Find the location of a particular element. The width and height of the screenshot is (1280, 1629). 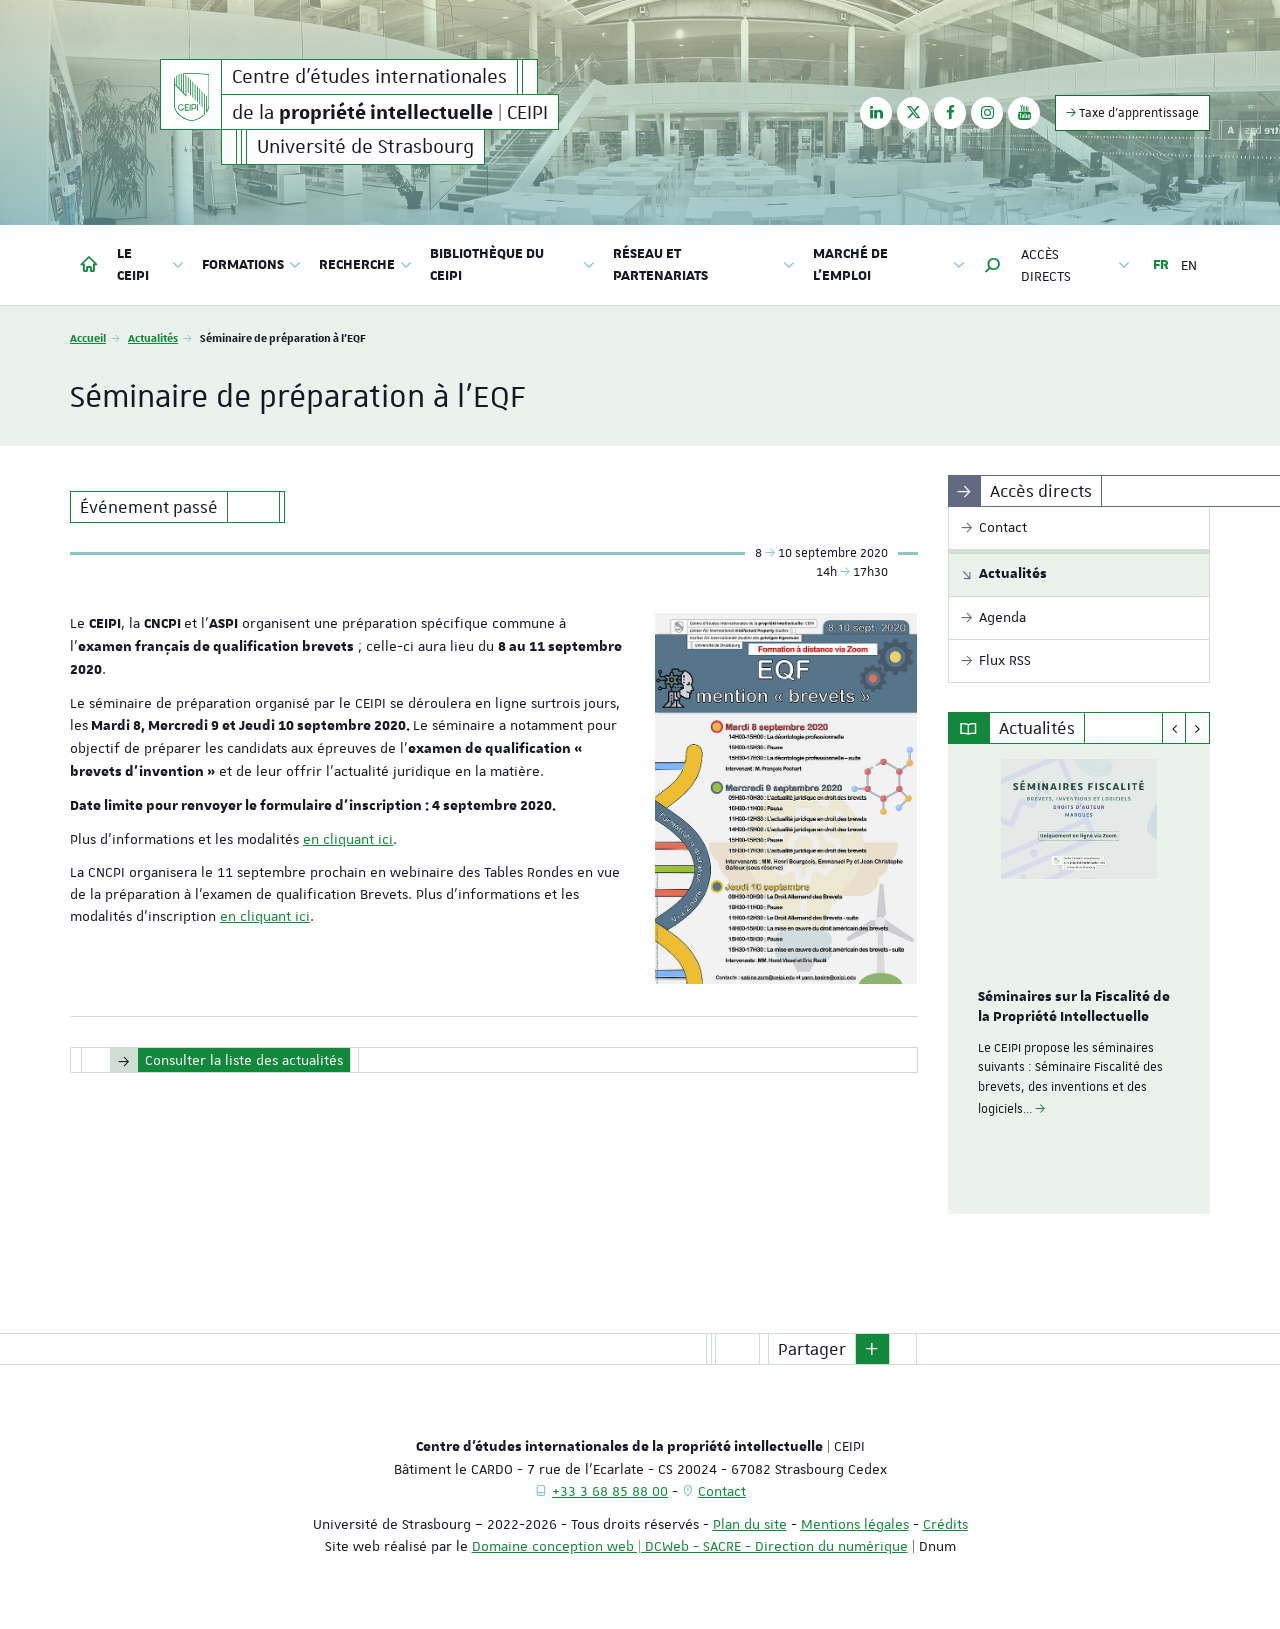

Accès directs [button] is located at coordinates (1075, 265).